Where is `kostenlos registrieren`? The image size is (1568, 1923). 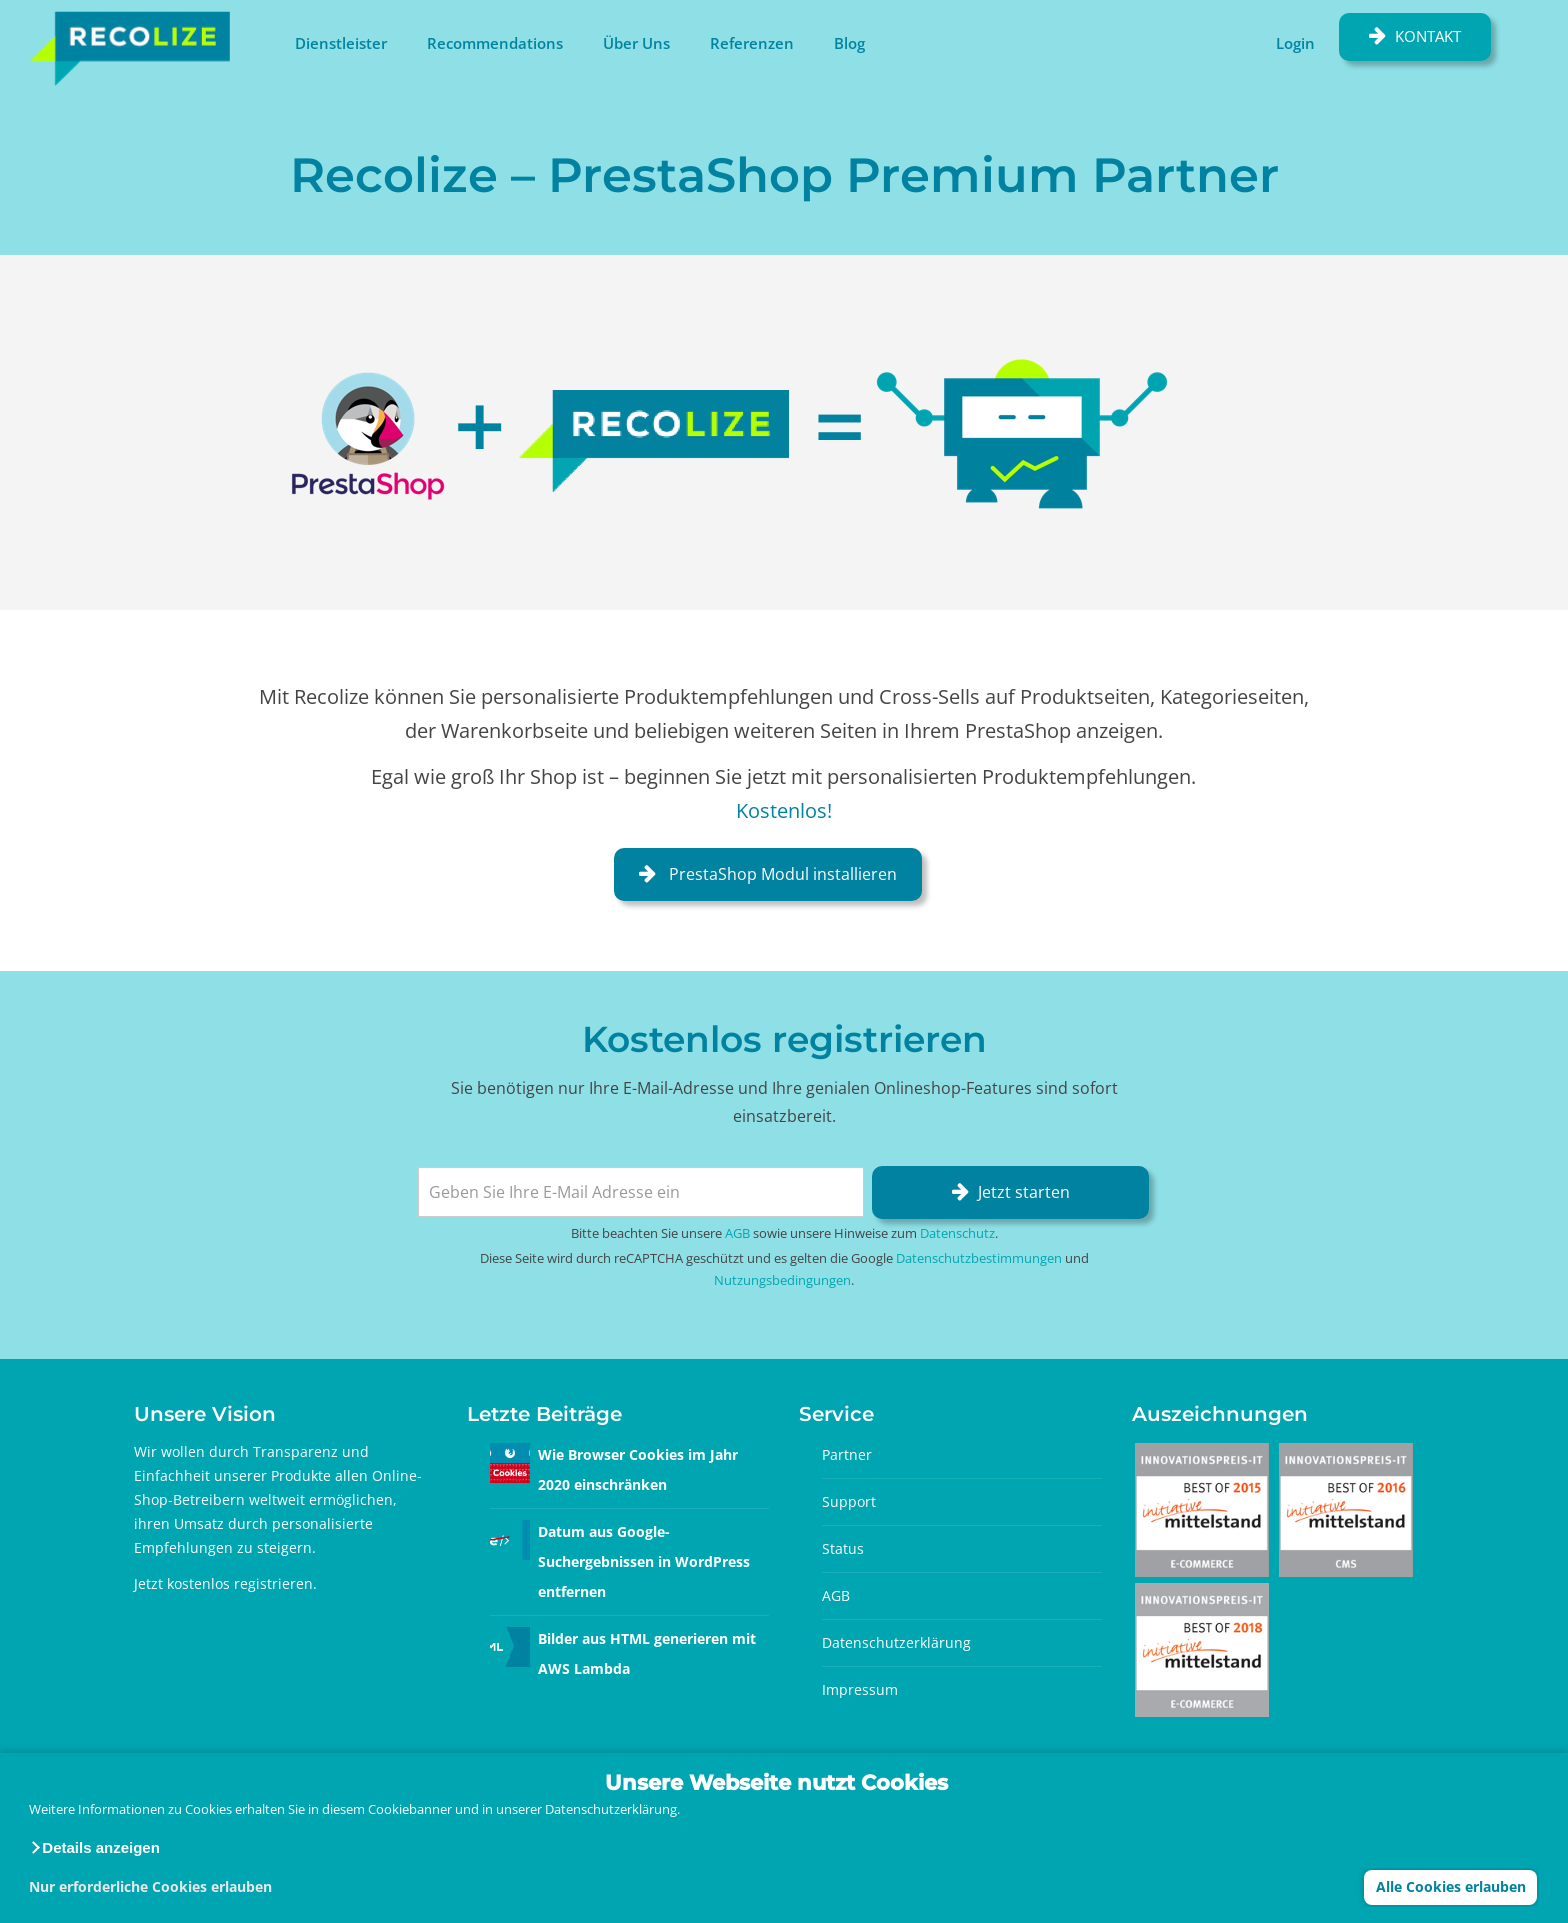
kostenlos registrieren is located at coordinates (240, 1583).